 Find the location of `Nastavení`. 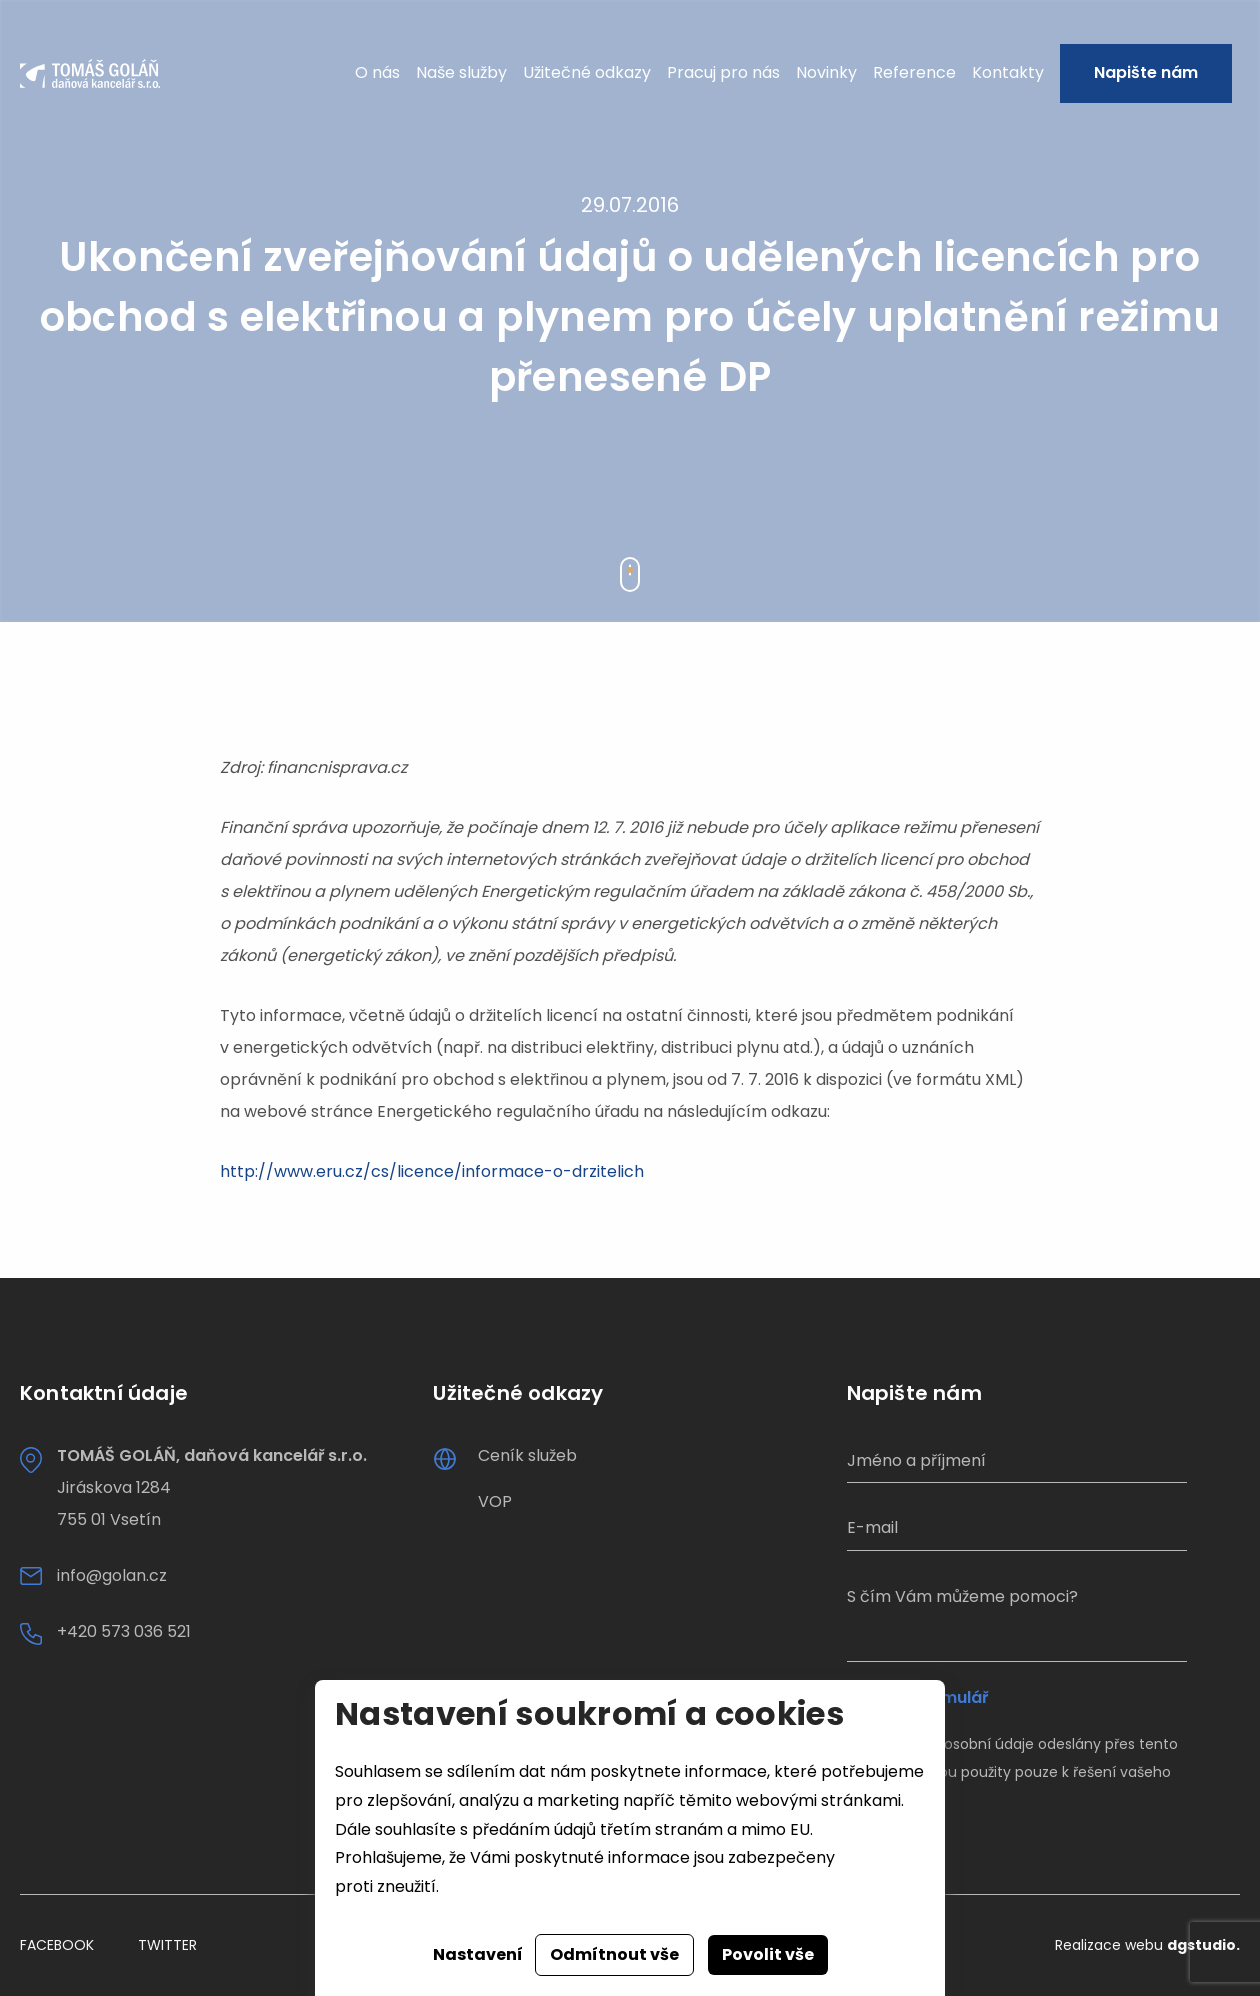

Nastavení is located at coordinates (478, 1954).